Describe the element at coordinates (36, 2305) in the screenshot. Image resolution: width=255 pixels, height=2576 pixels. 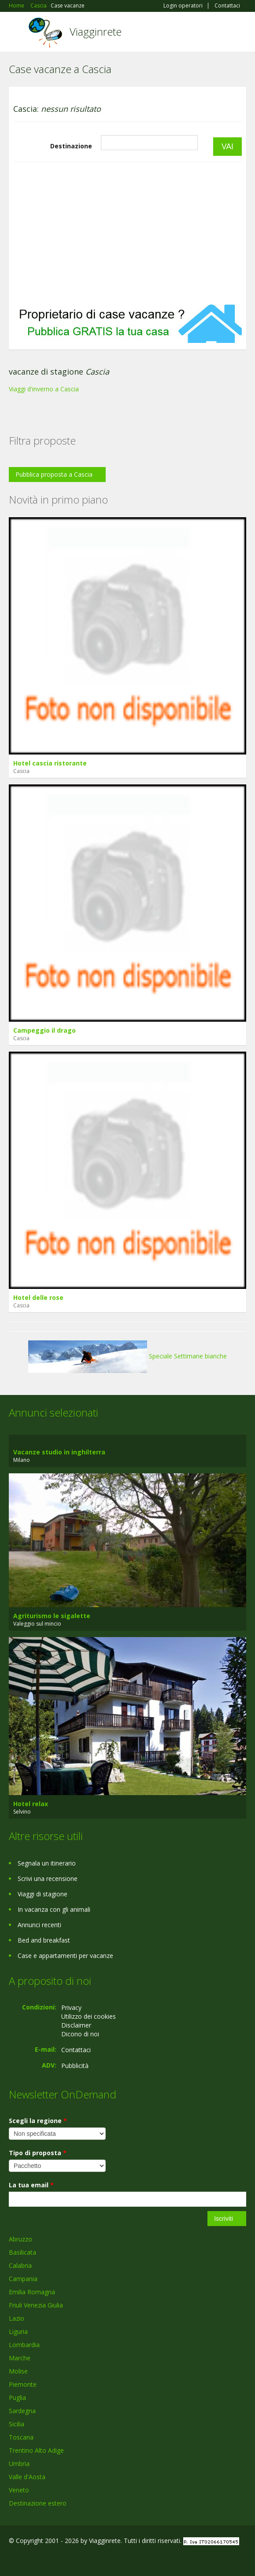
I see `Friuli Venezia Giulia` at that location.